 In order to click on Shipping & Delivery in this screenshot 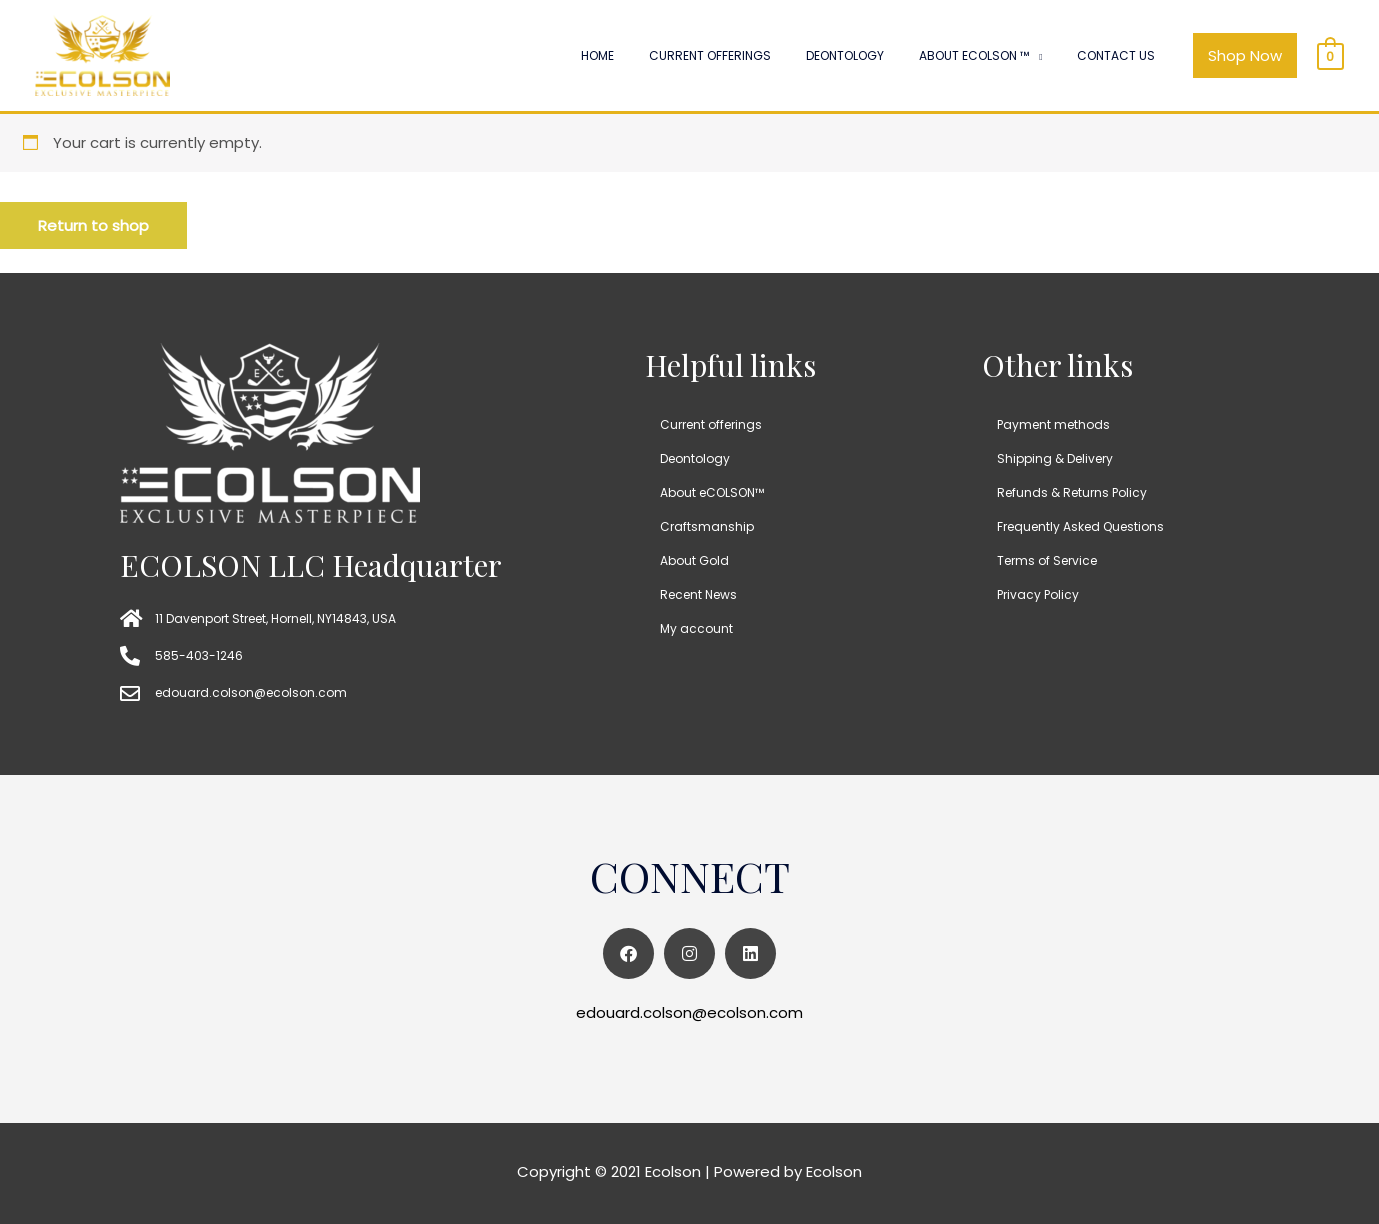, I will do `click(1055, 458)`.